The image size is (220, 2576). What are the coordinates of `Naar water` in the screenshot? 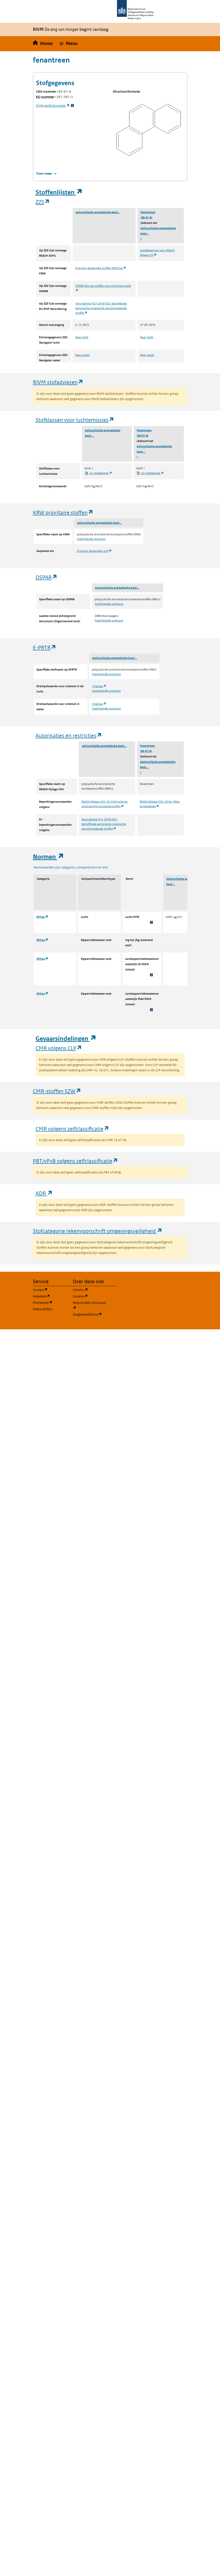 It's located at (82, 355).